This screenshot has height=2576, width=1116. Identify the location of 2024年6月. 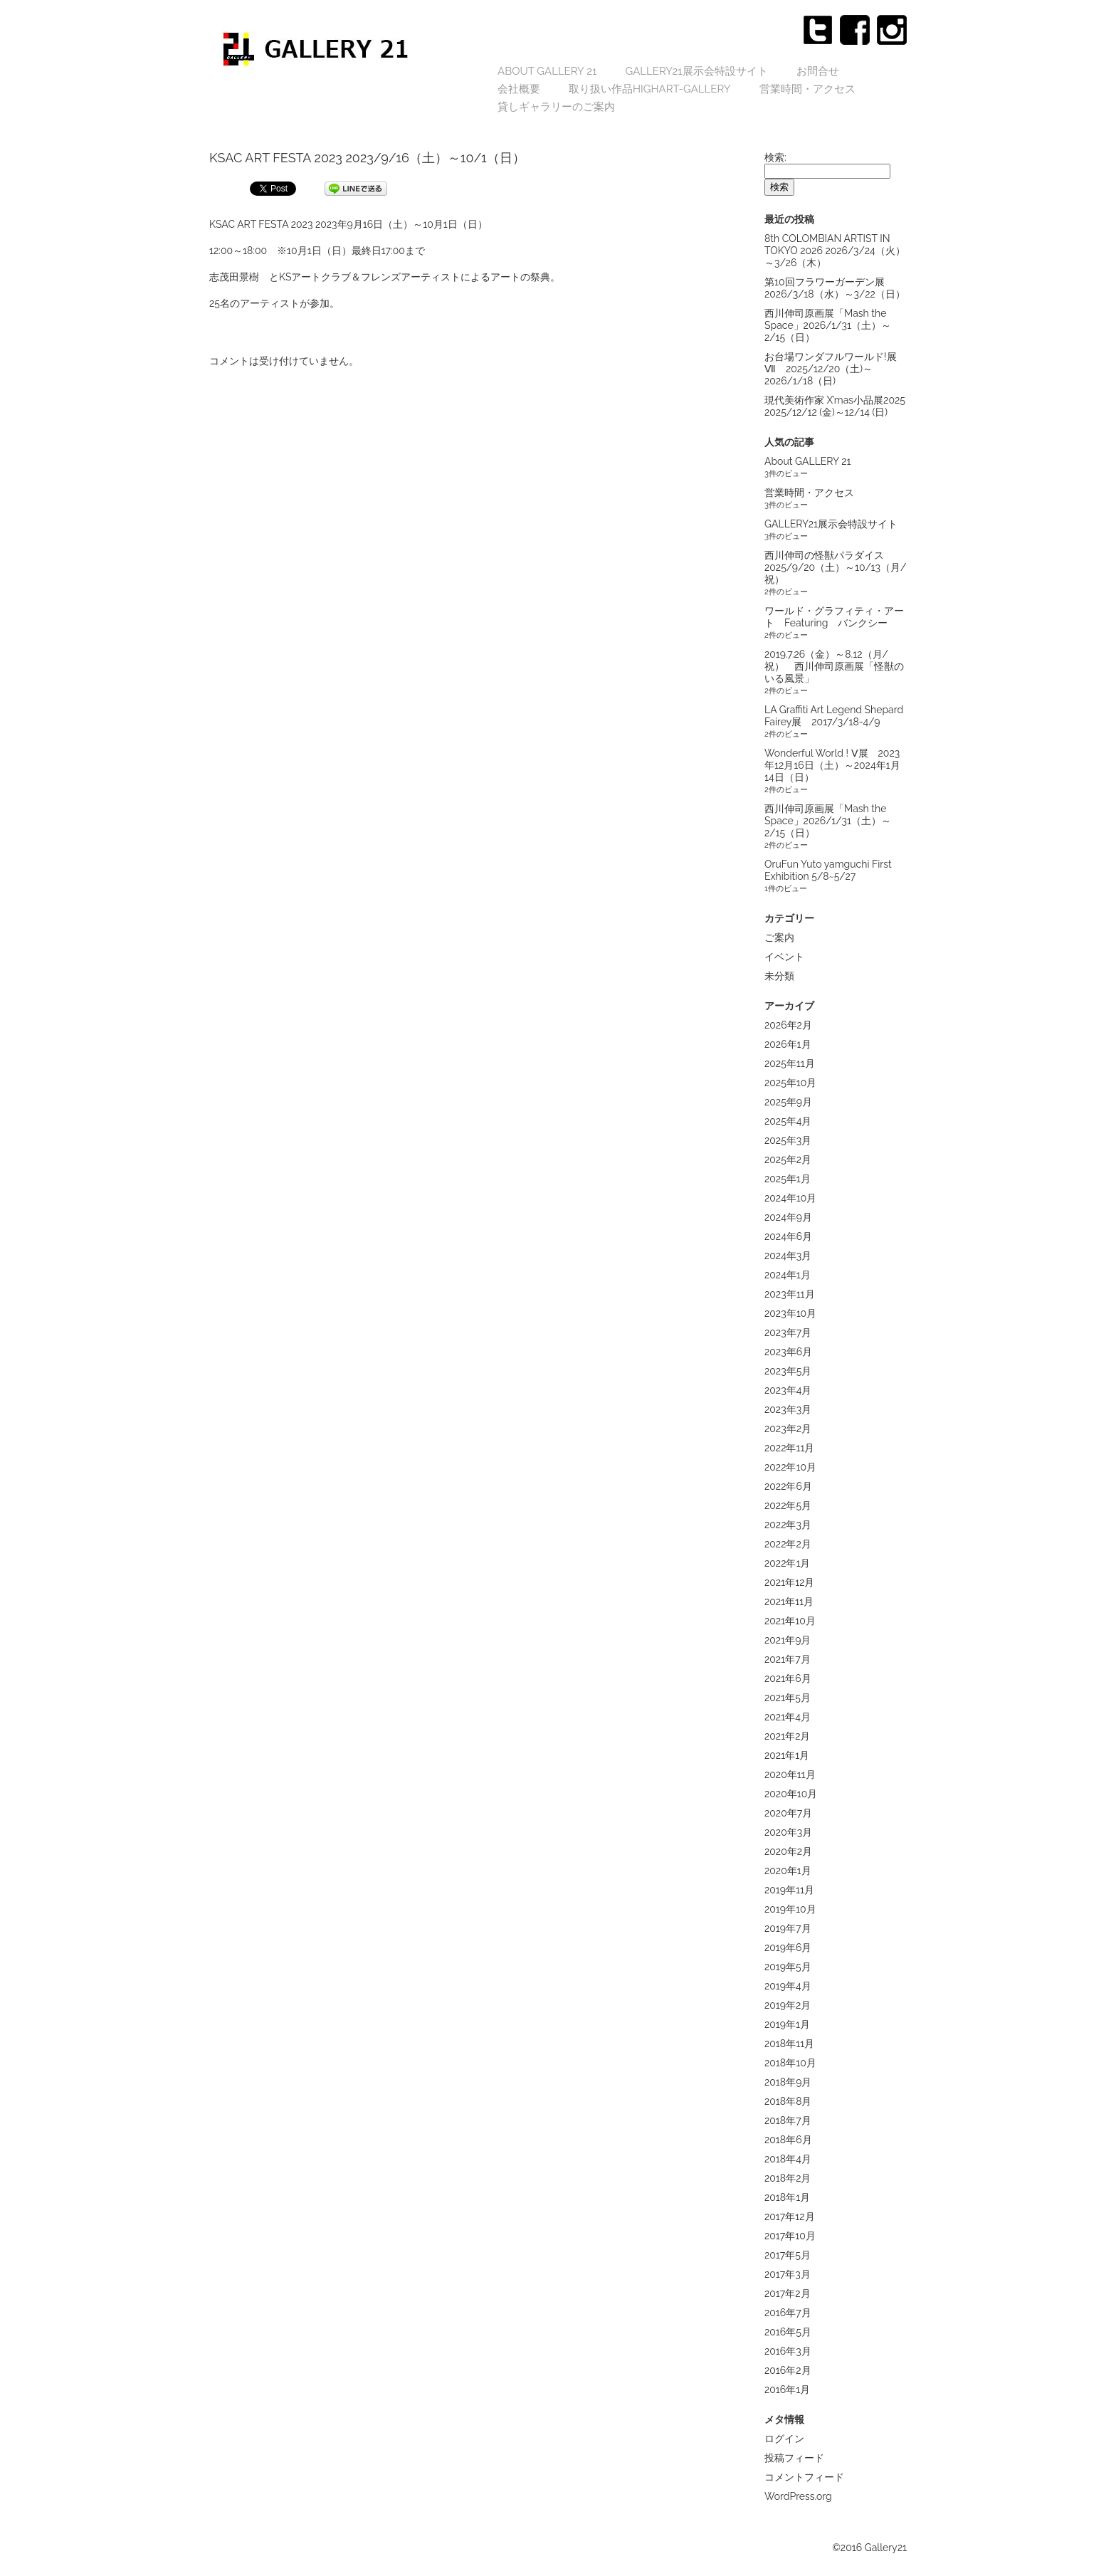
(788, 1236).